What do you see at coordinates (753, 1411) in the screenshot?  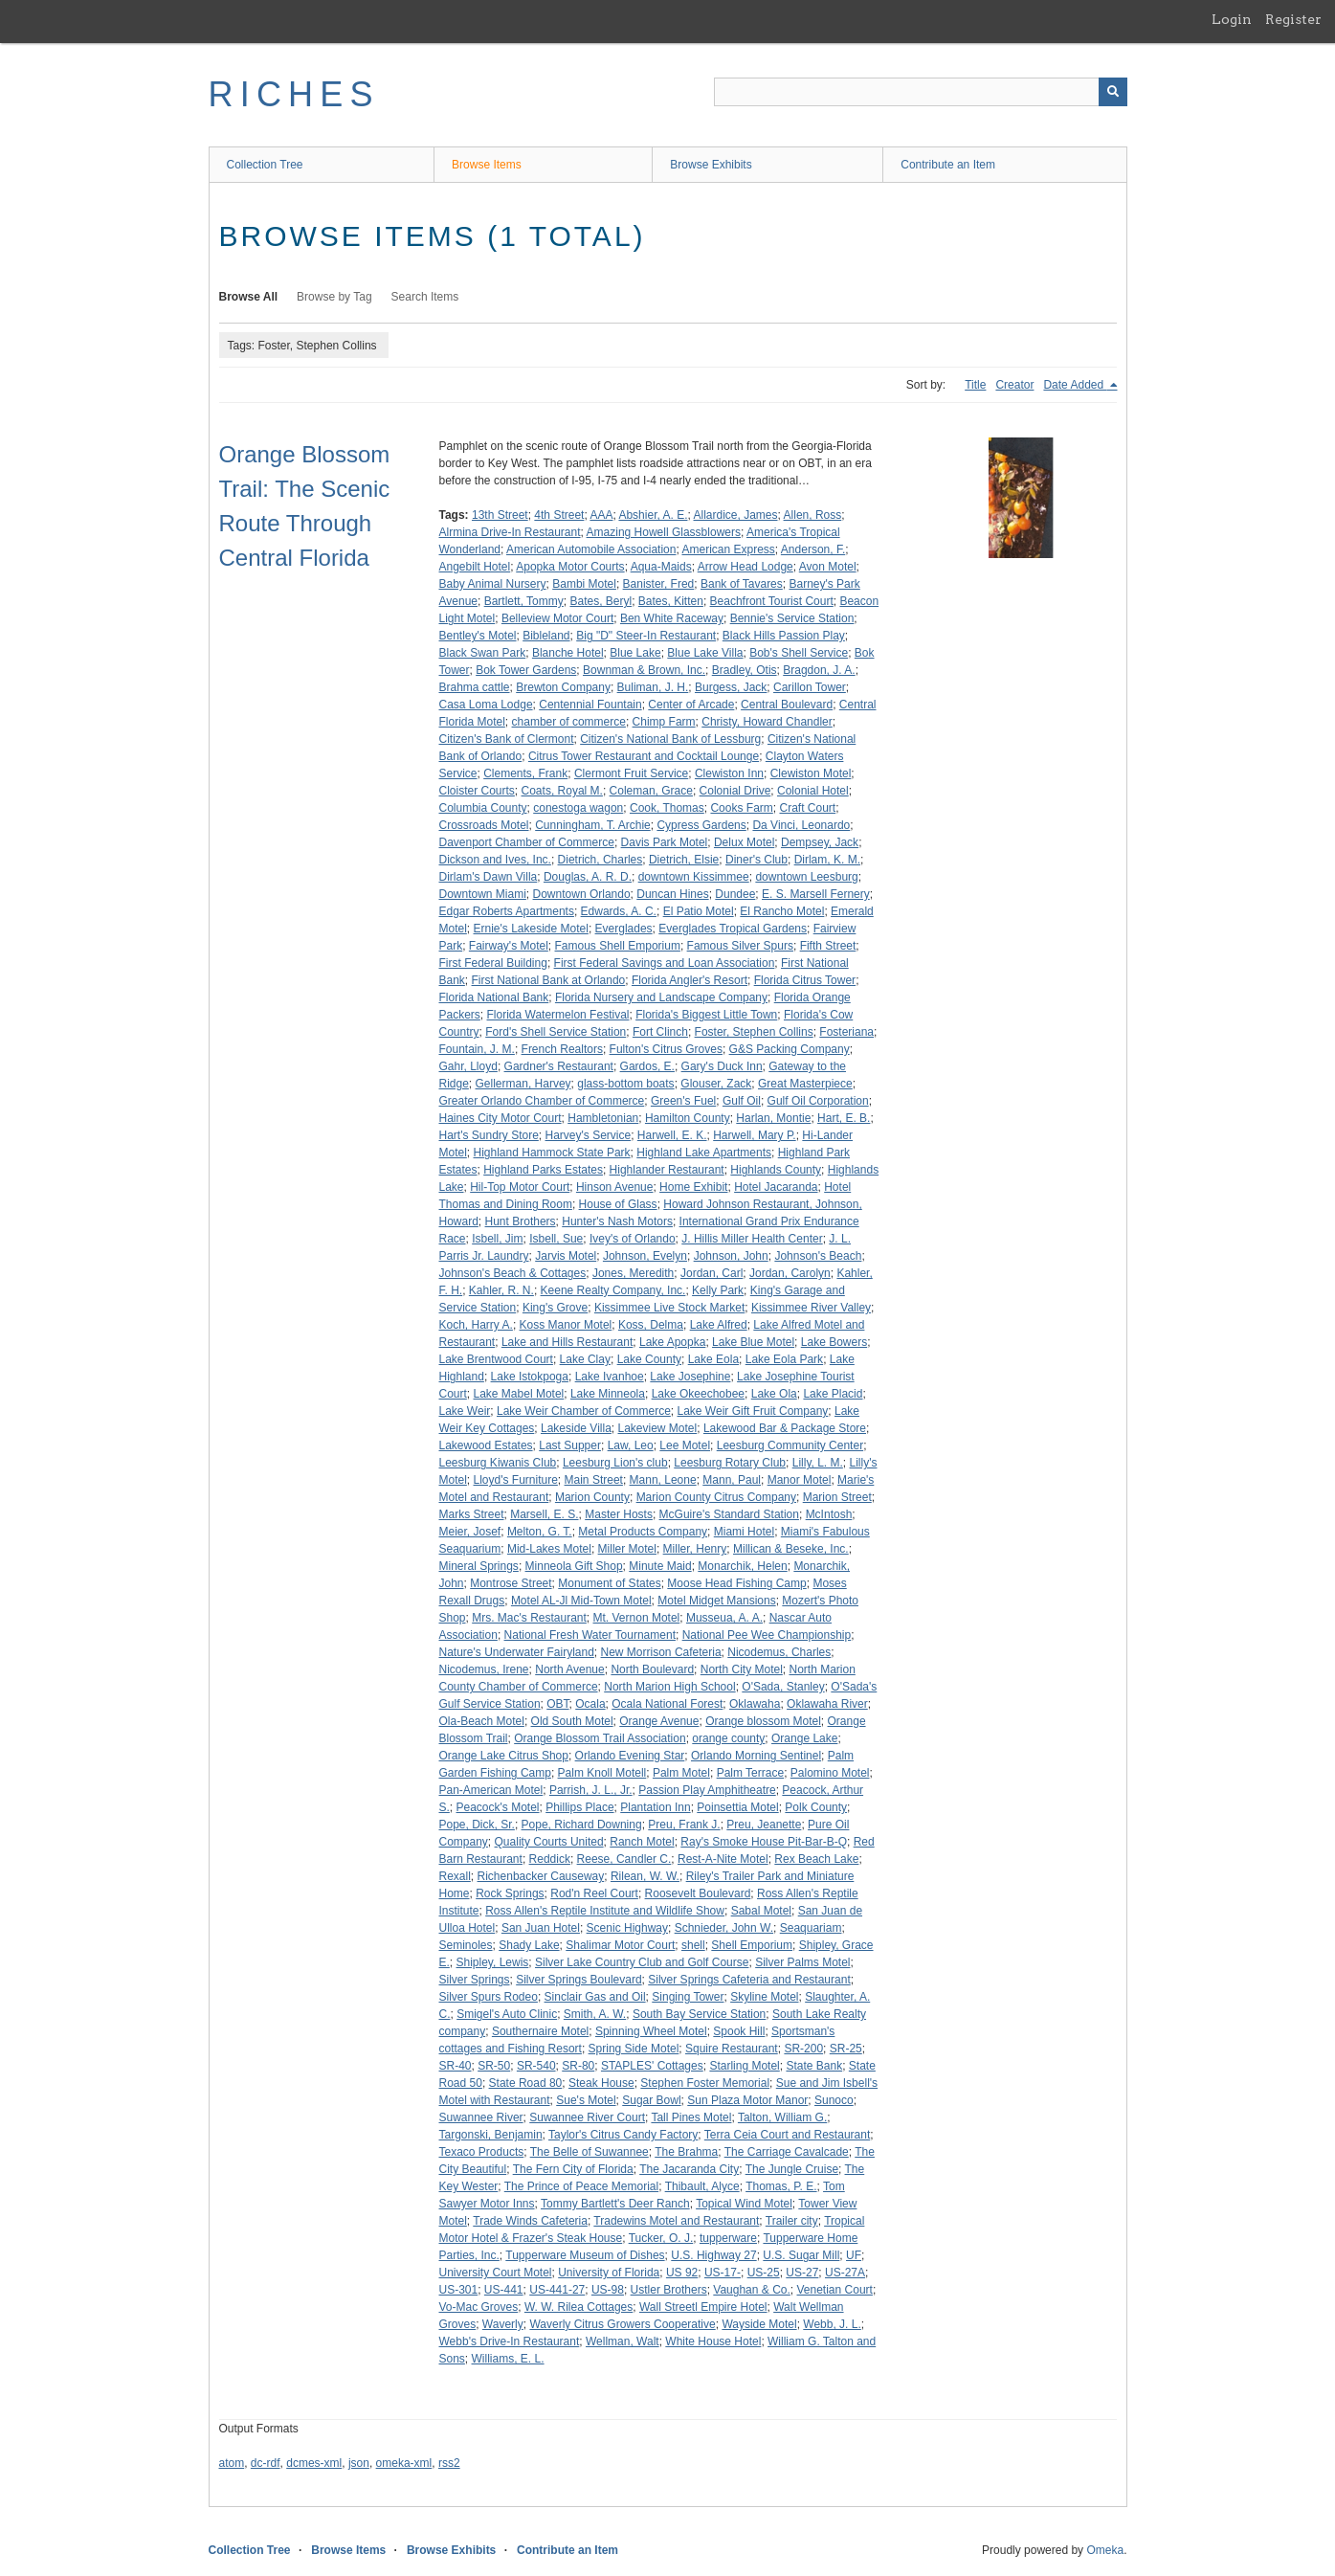 I see `Lake Weir Gift Fruit Company` at bounding box center [753, 1411].